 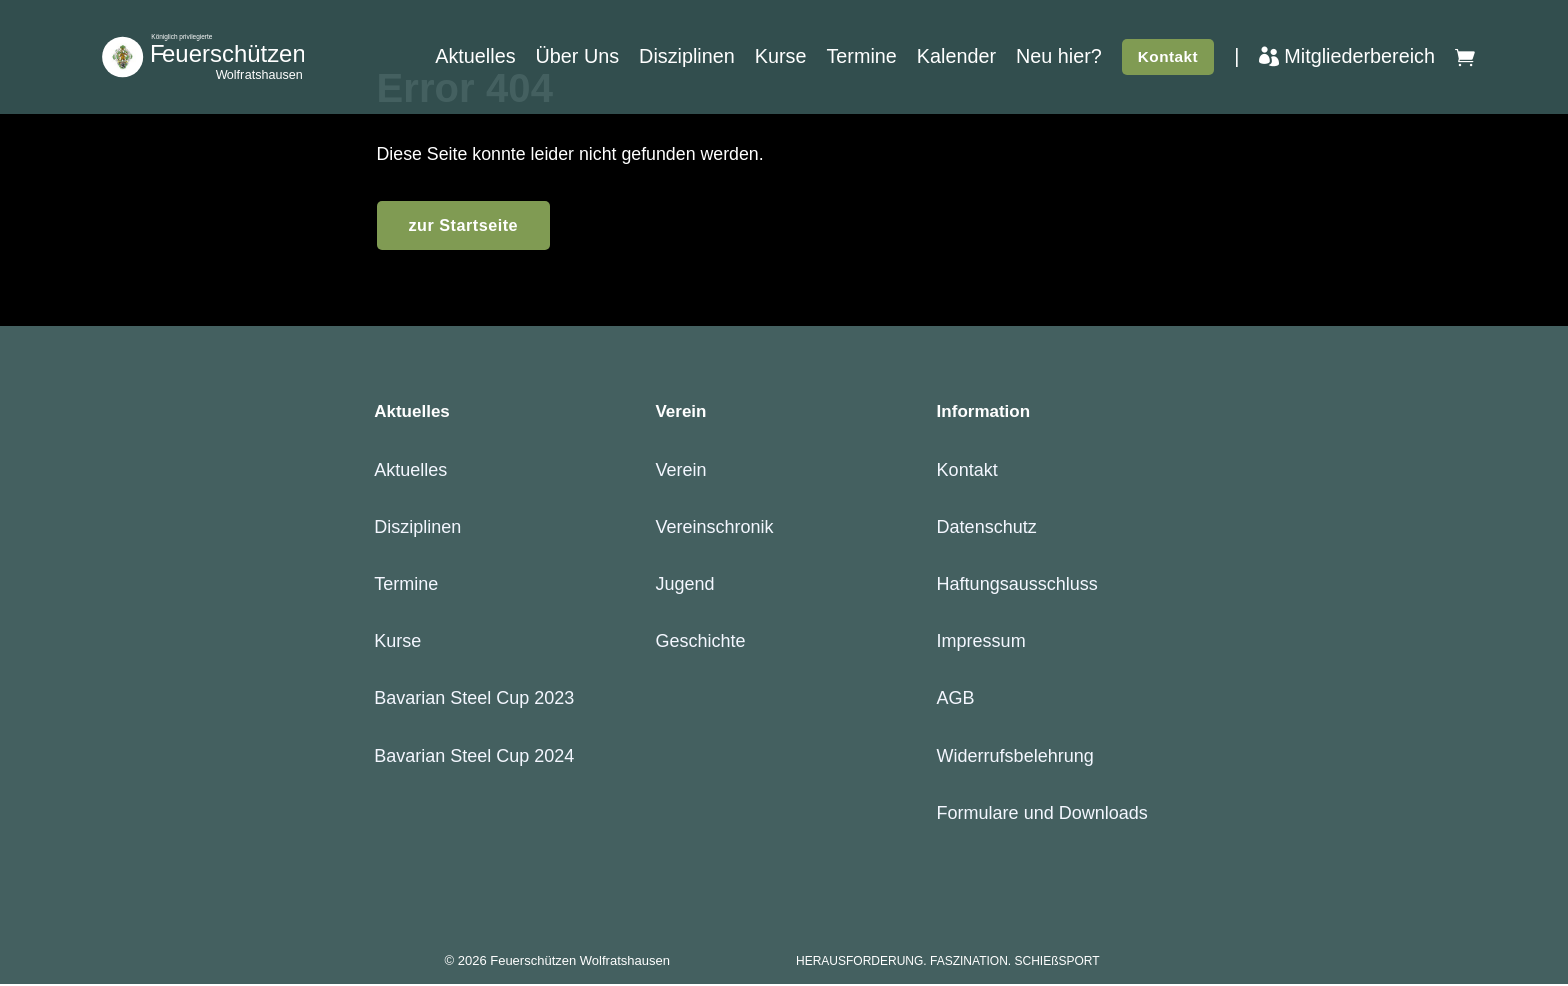 What do you see at coordinates (1015, 757) in the screenshot?
I see `Widerrufsbelehrung` at bounding box center [1015, 757].